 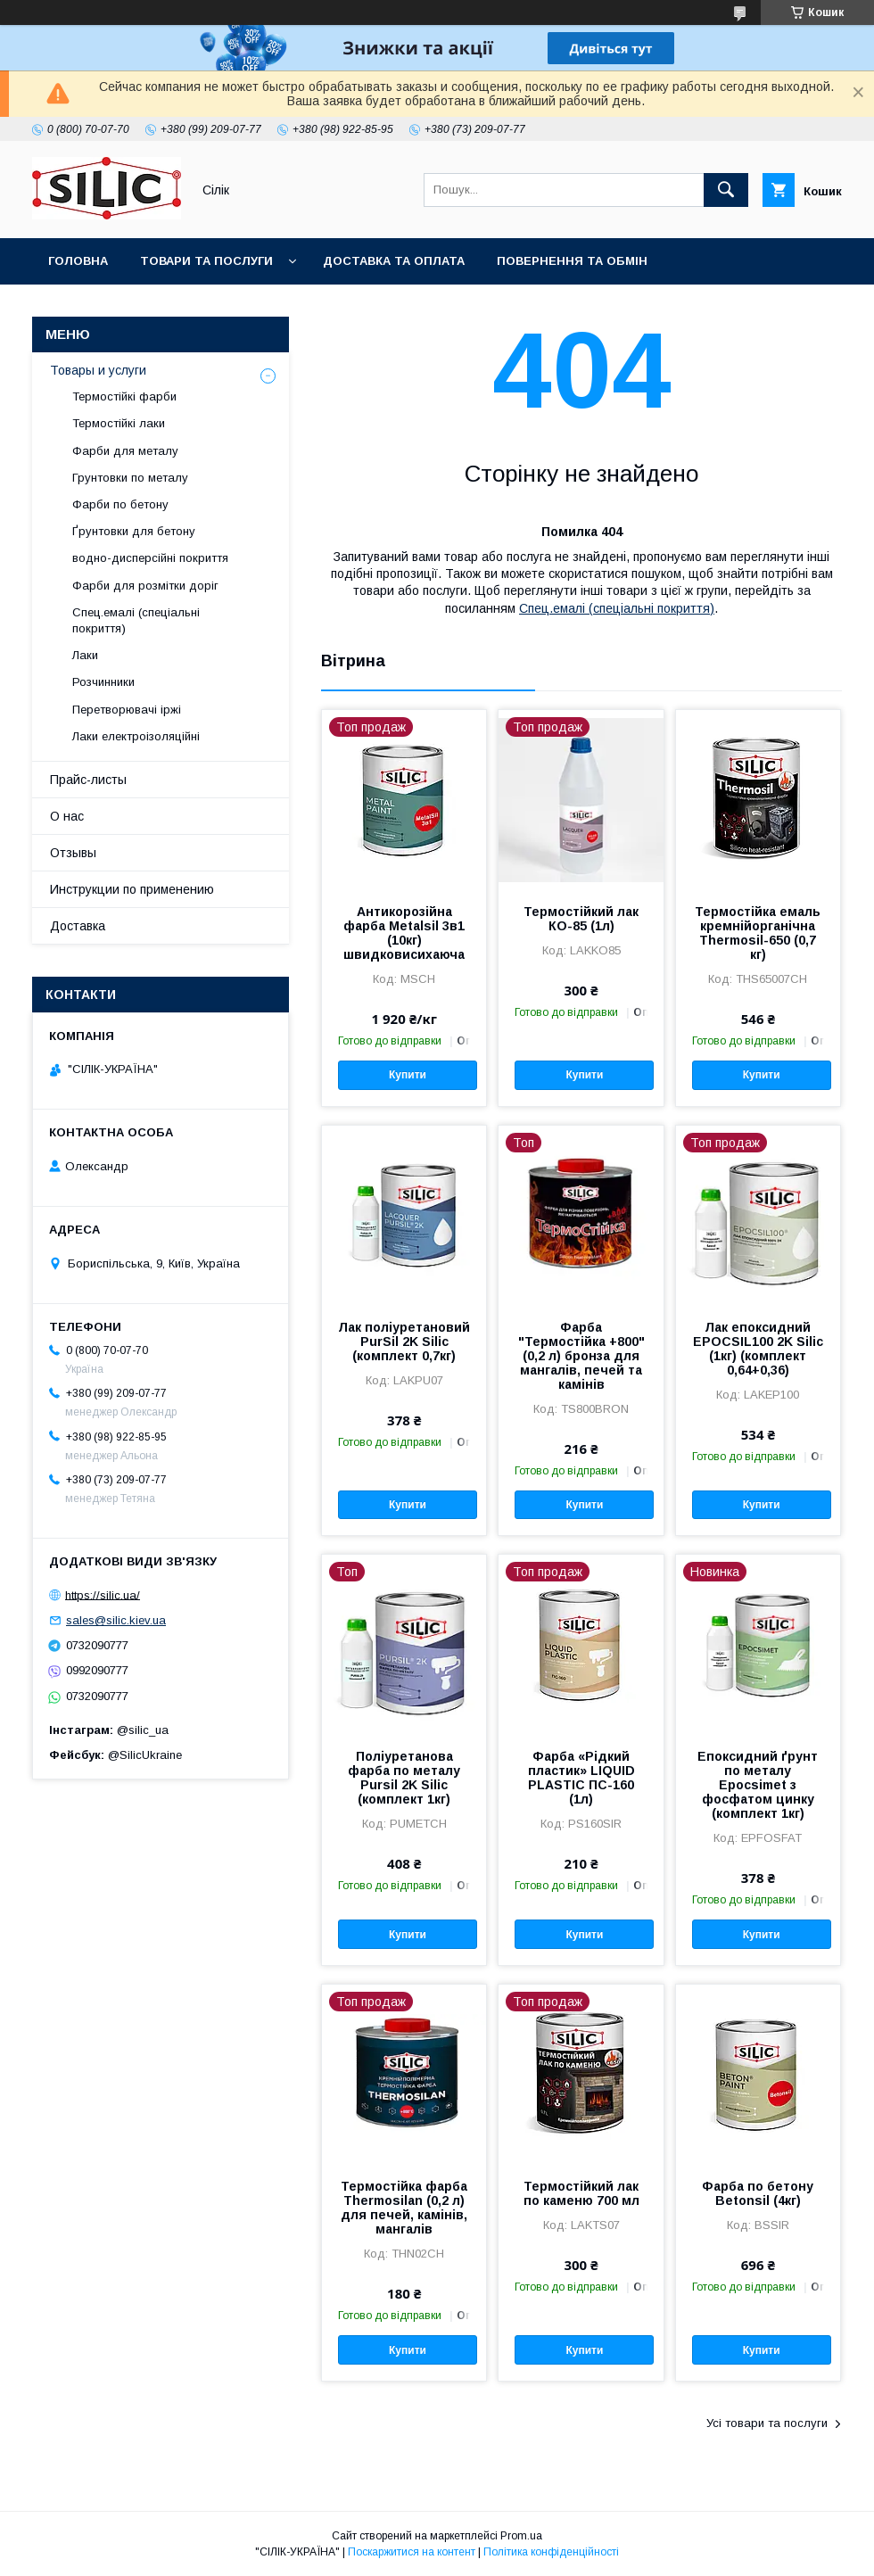 I want to click on Фарби по бетону, so click(x=120, y=504).